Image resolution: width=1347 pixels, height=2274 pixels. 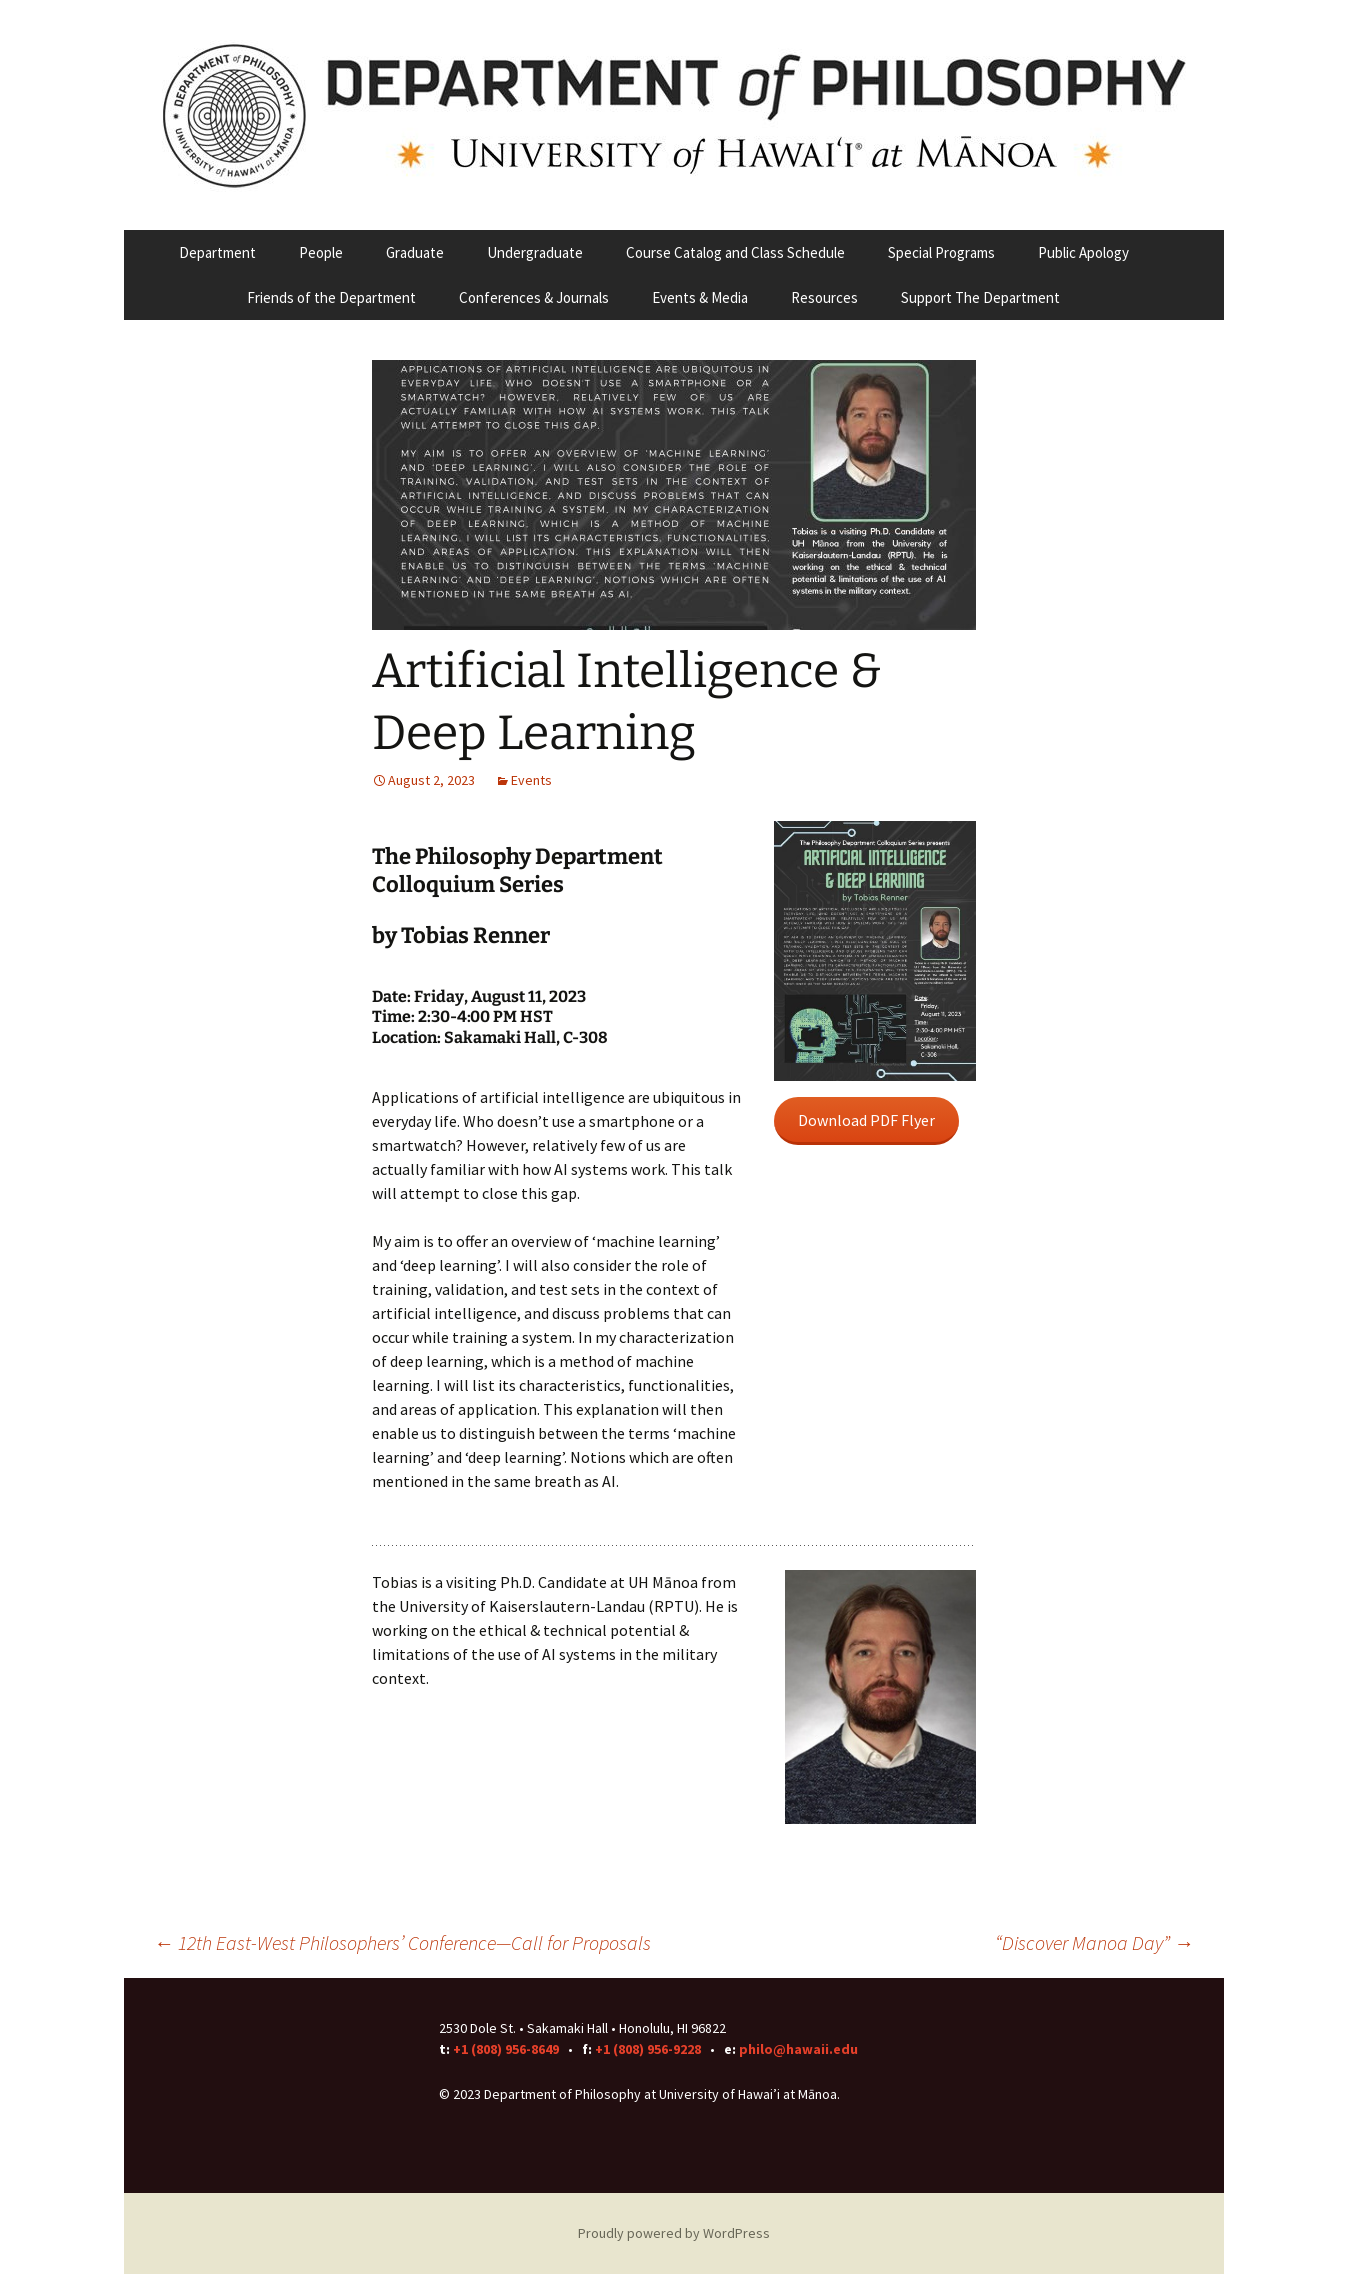 I want to click on Proudly powered by WordPress, so click(x=674, y=2233).